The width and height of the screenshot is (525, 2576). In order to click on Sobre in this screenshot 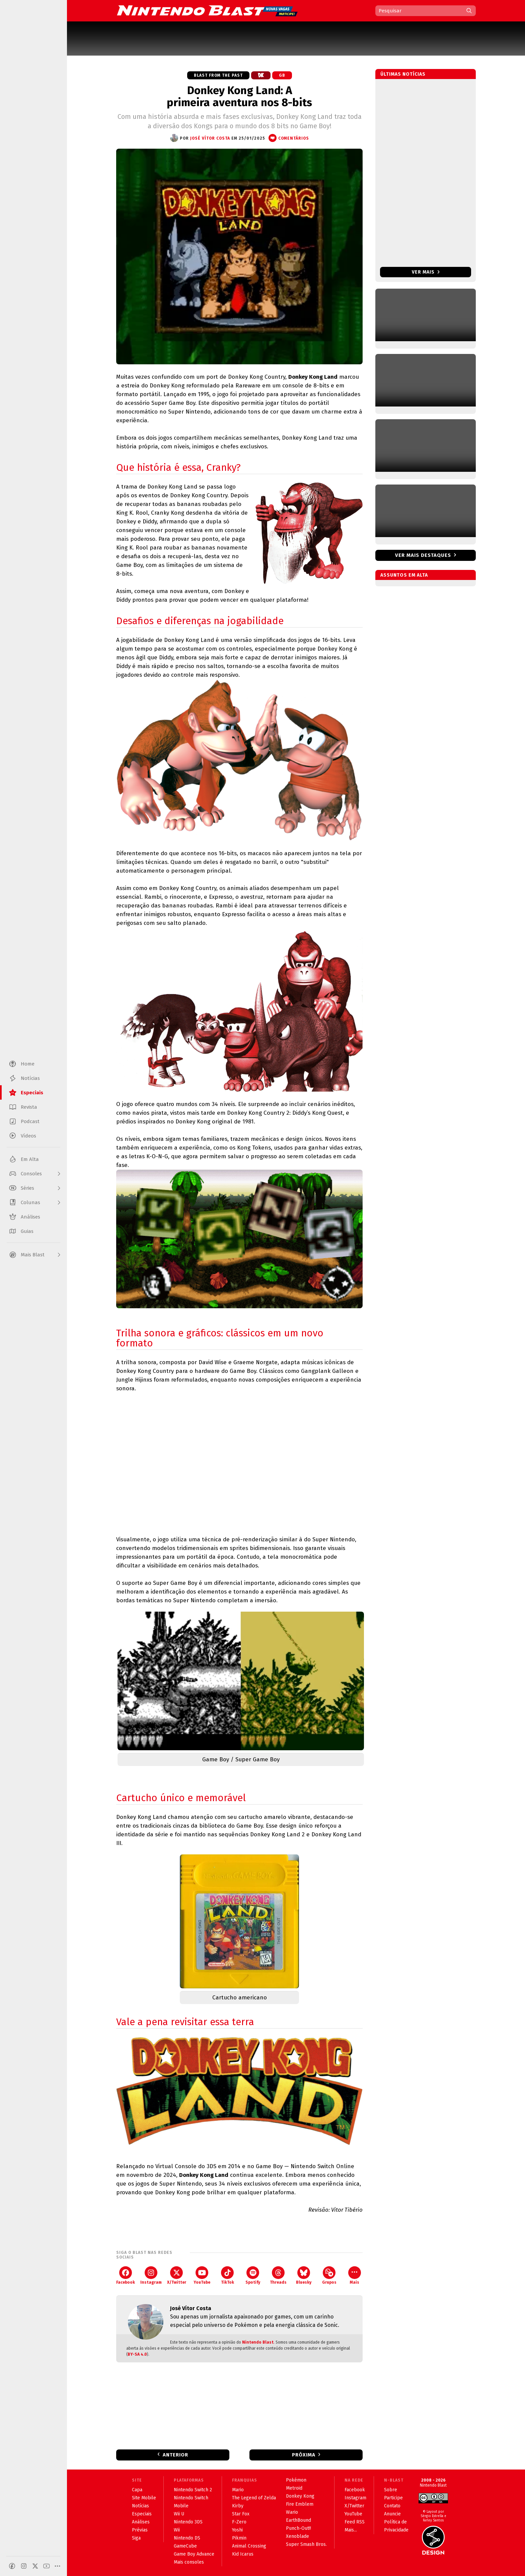, I will do `click(390, 2490)`.